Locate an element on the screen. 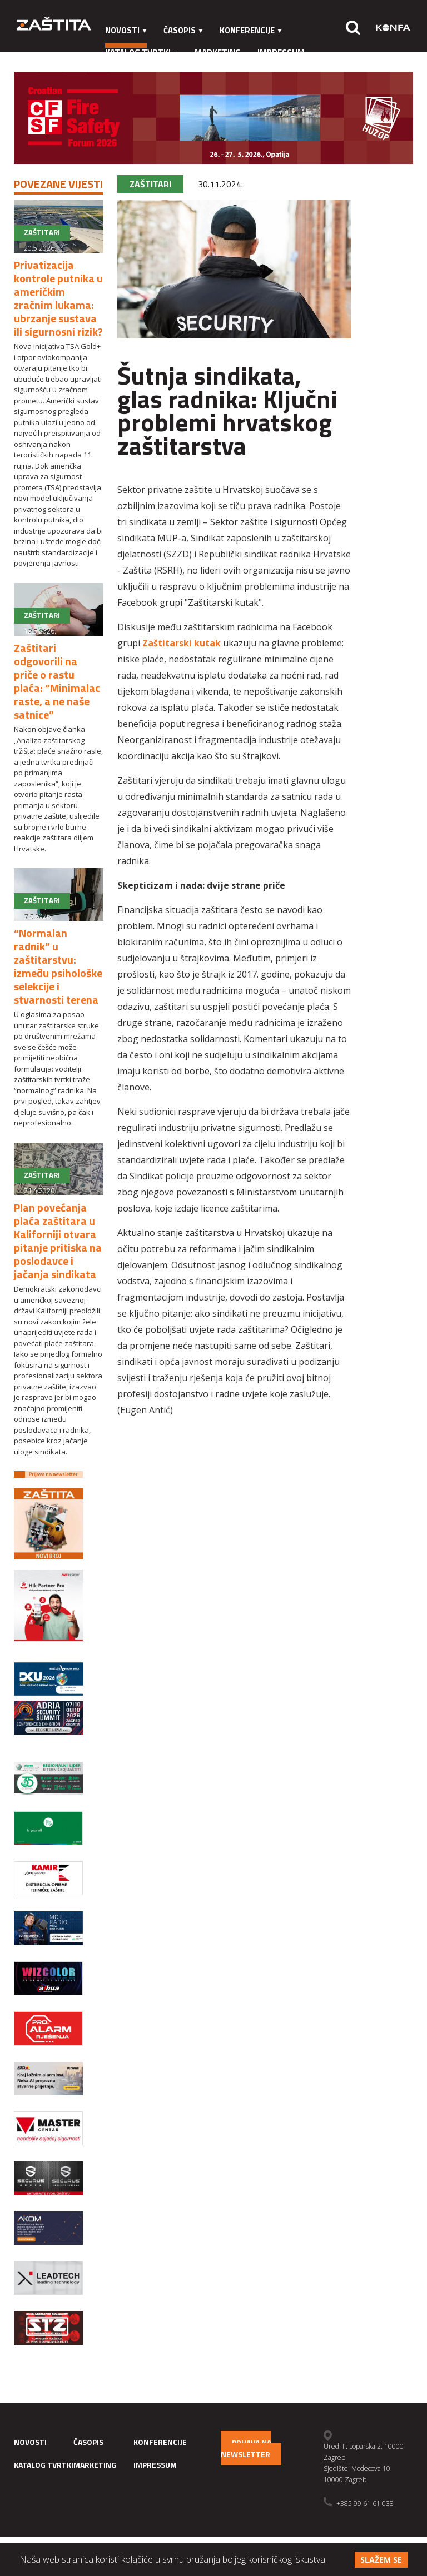 This screenshot has width=427, height=2576. Katalog tvrtki is located at coordinates (141, 52).